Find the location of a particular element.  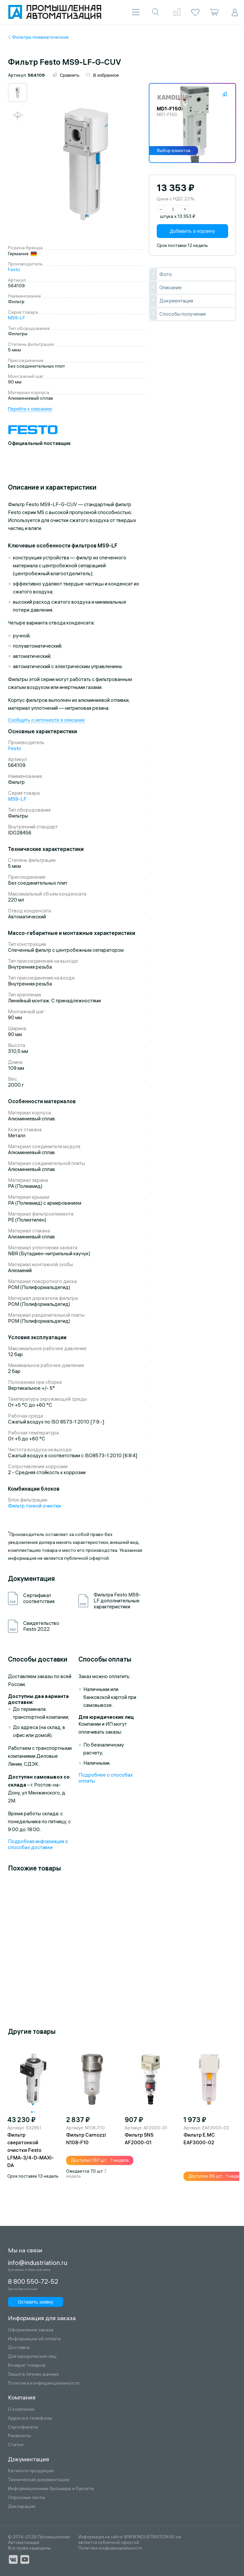

Техническая документация is located at coordinates (38, 2479).